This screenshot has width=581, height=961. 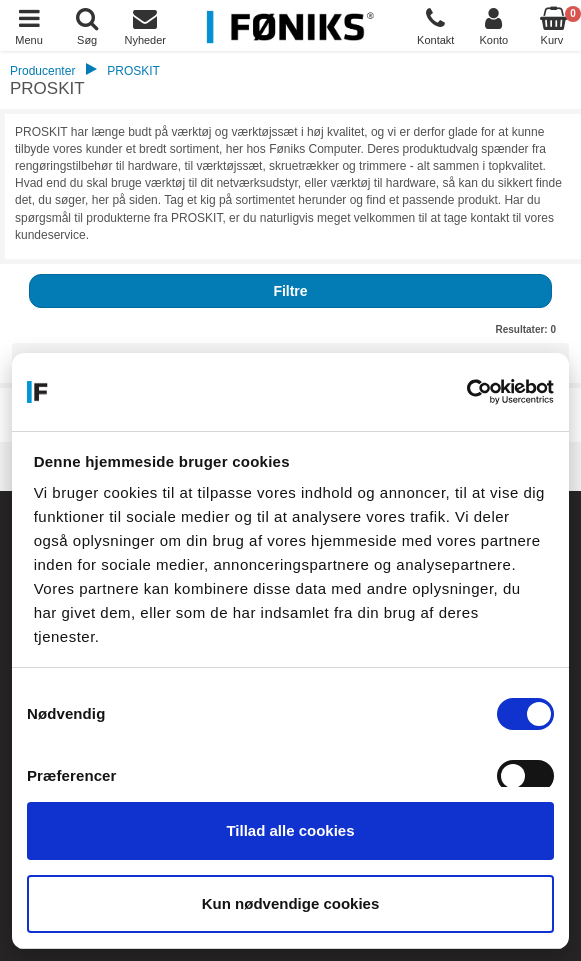 I want to click on [Cookiebot af Usercentrics - åbner i et nyt vindue], so click(x=466, y=392).